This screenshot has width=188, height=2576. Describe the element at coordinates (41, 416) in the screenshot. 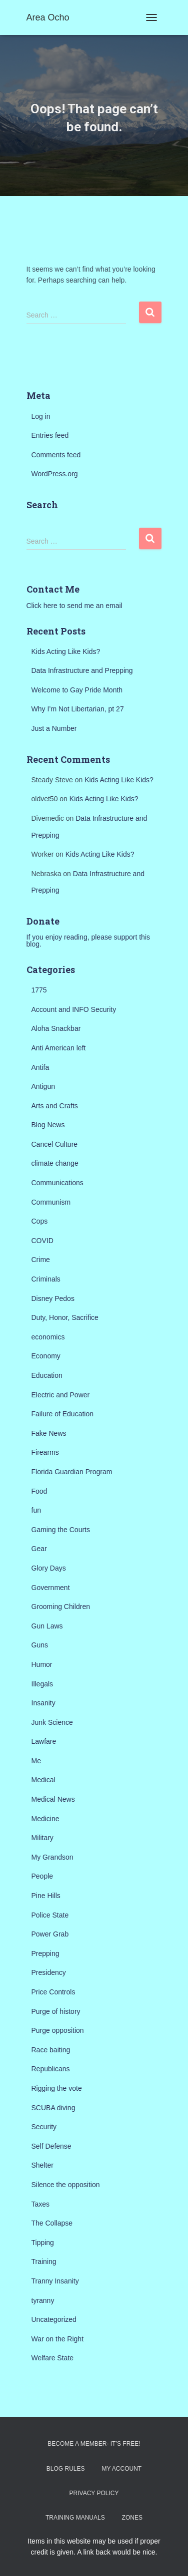

I see `Log in` at that location.